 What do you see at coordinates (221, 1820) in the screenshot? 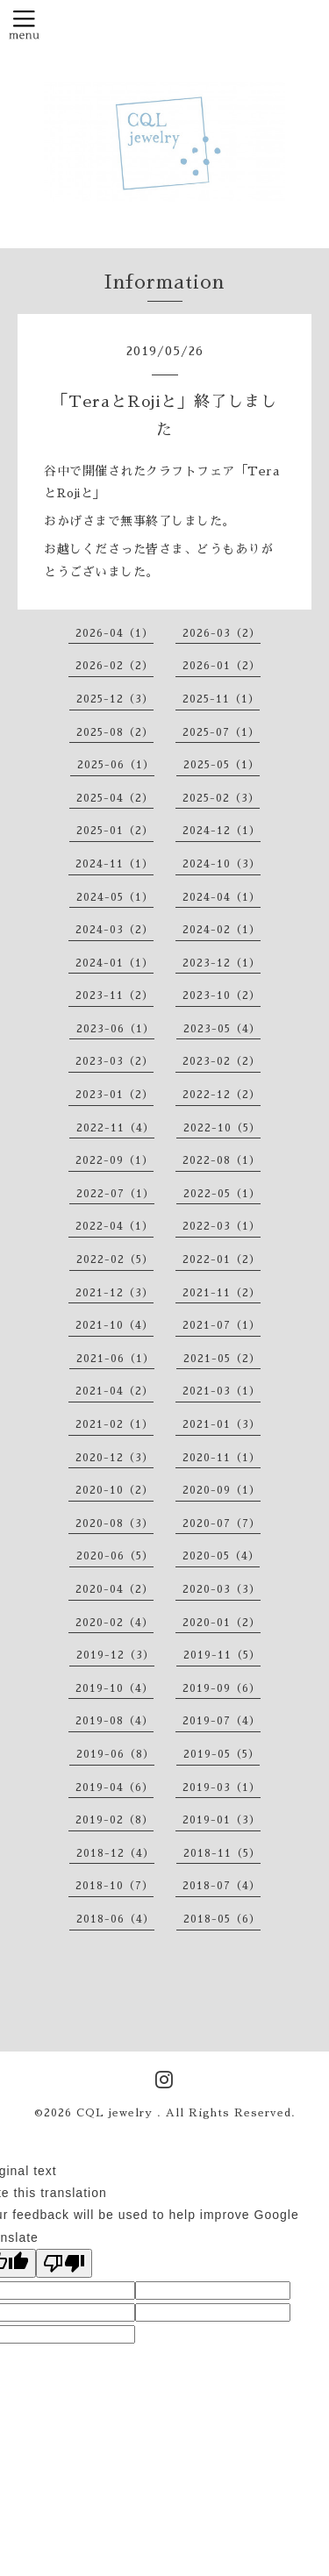
I see `2019-01（3）` at bounding box center [221, 1820].